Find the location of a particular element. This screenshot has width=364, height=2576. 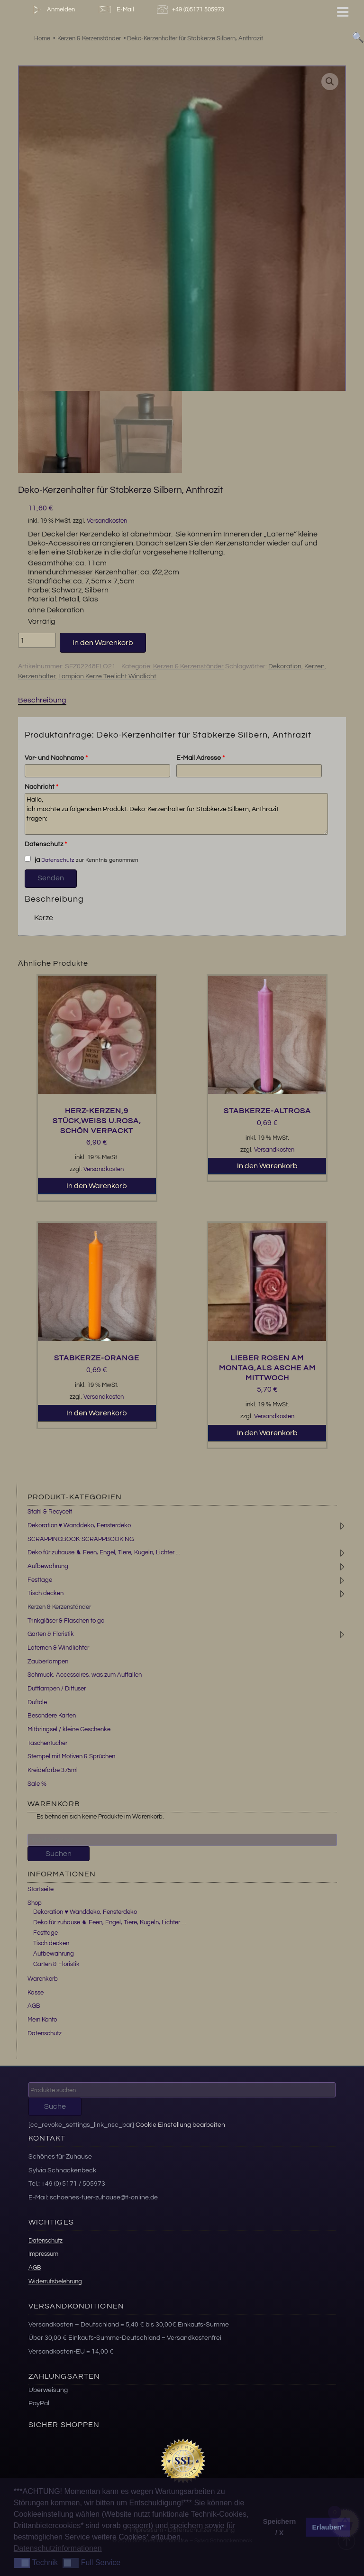

Stahl & Recycelt is located at coordinates (49, 1511).